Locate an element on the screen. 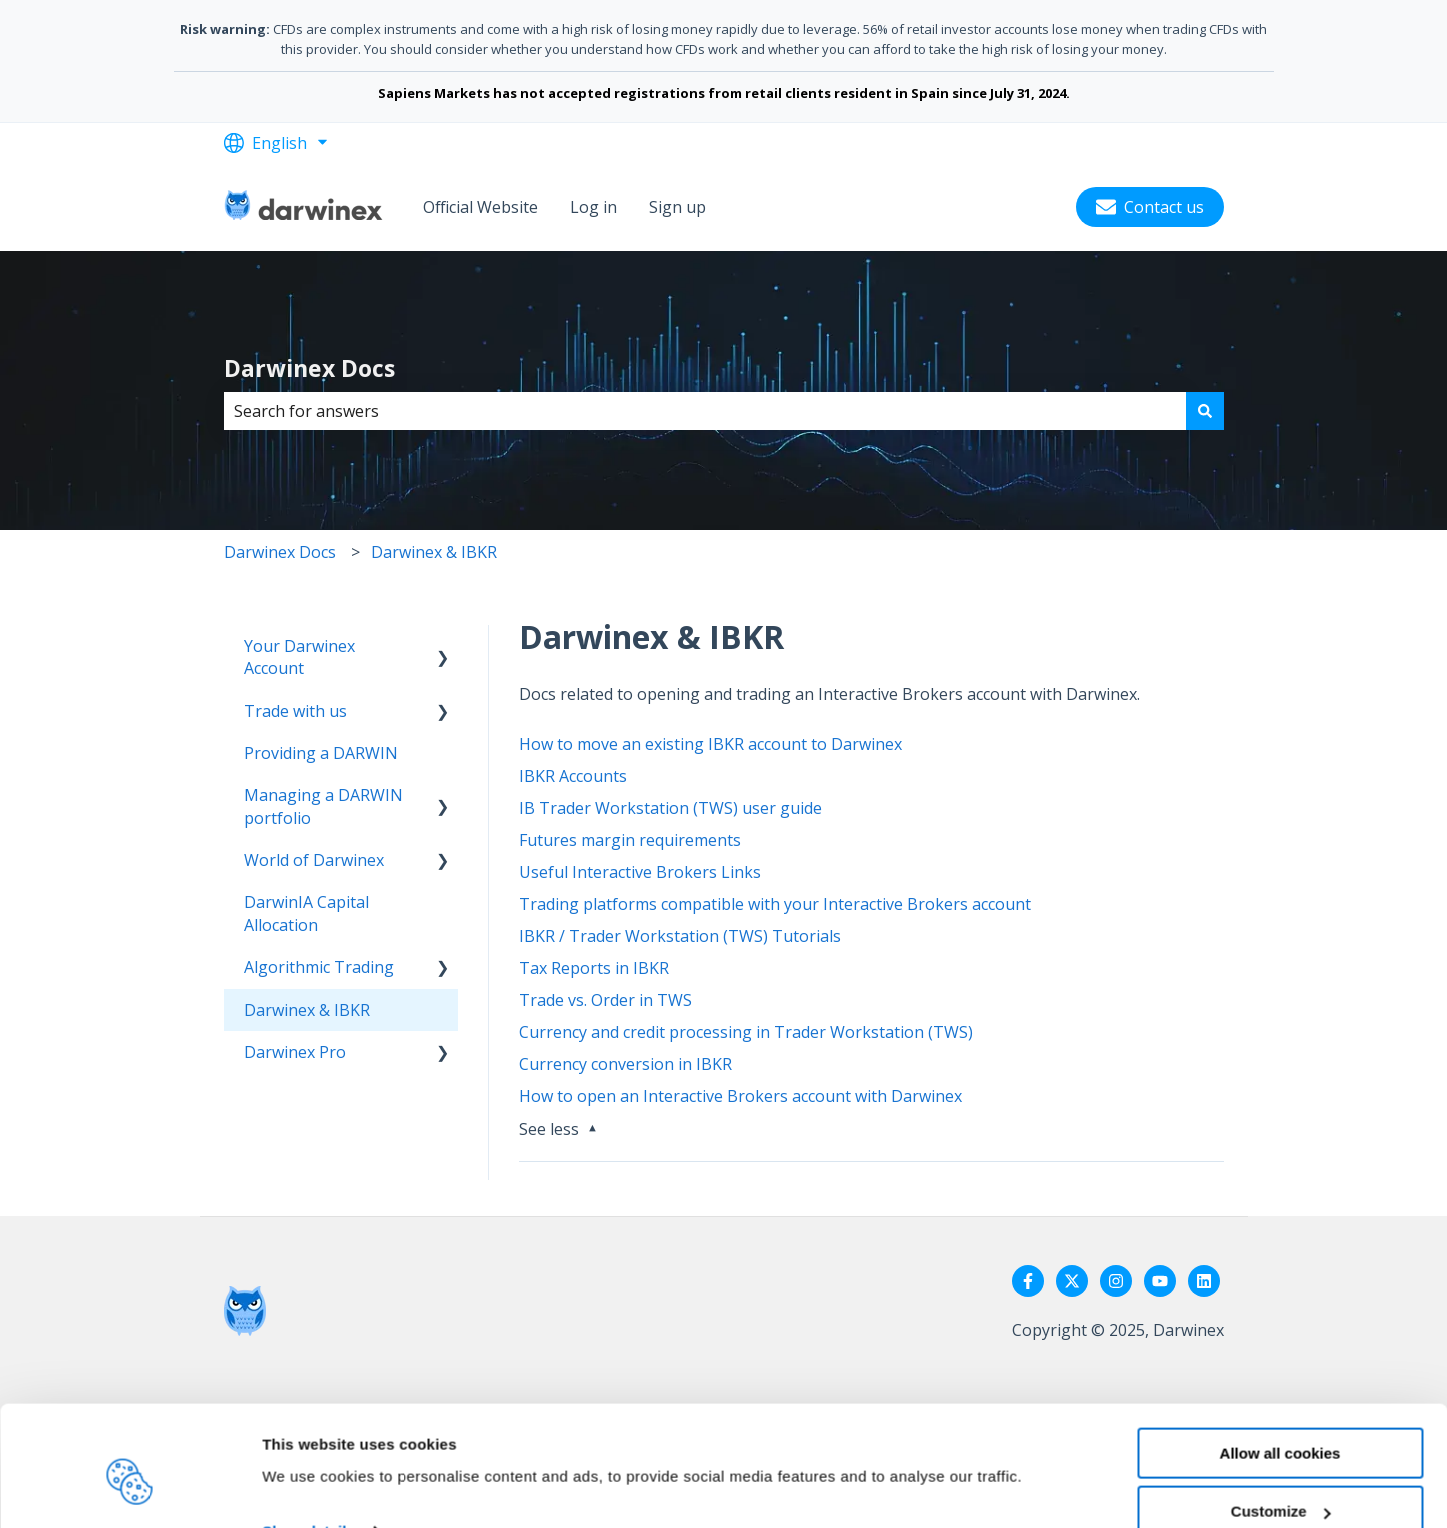 This screenshot has height=1528, width=1447. IB Trader Workstation (TWS) user guide is located at coordinates (670, 808).